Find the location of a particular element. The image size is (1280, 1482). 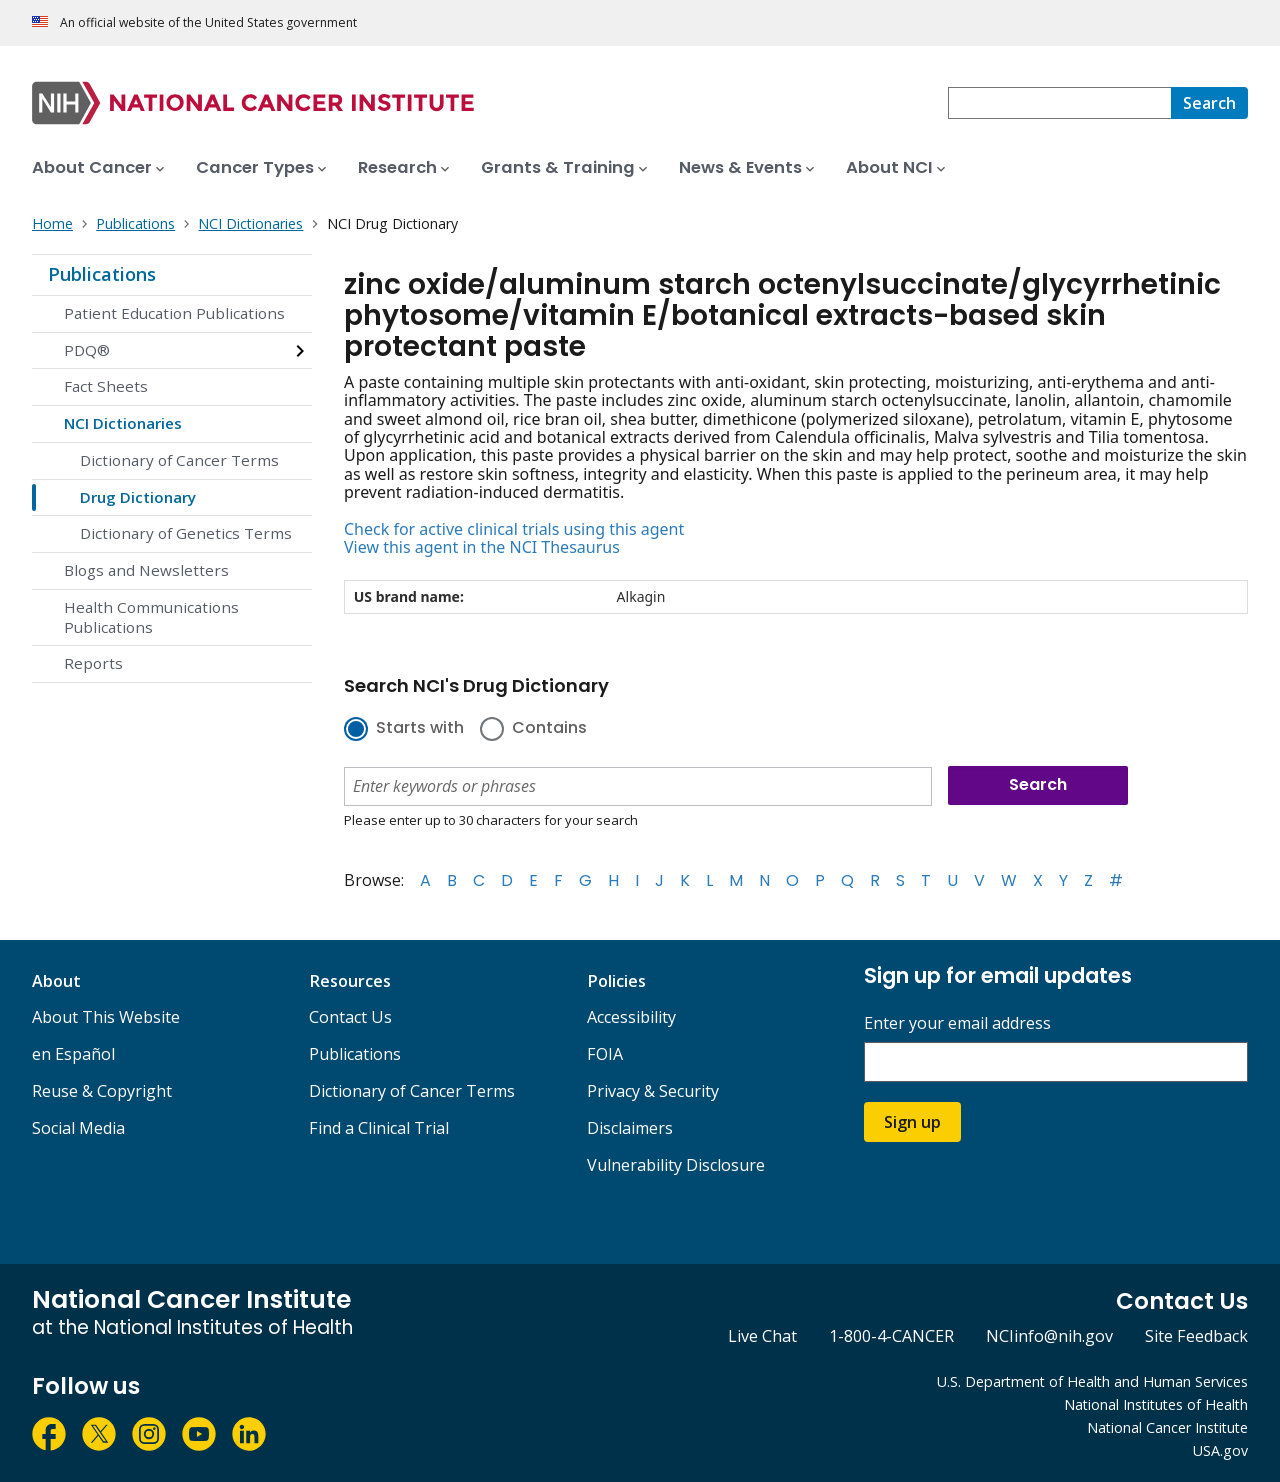

PDQ® is located at coordinates (87, 350).